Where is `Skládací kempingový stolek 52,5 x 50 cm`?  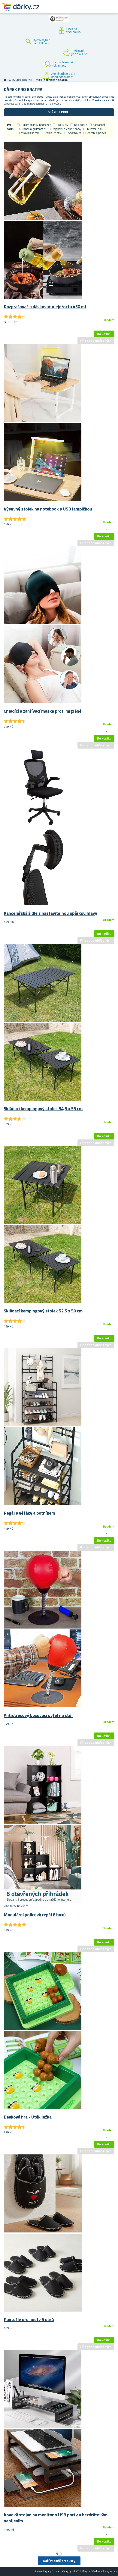
Skládací kempingový stolek 52,5 x 50 cm is located at coordinates (43, 1310).